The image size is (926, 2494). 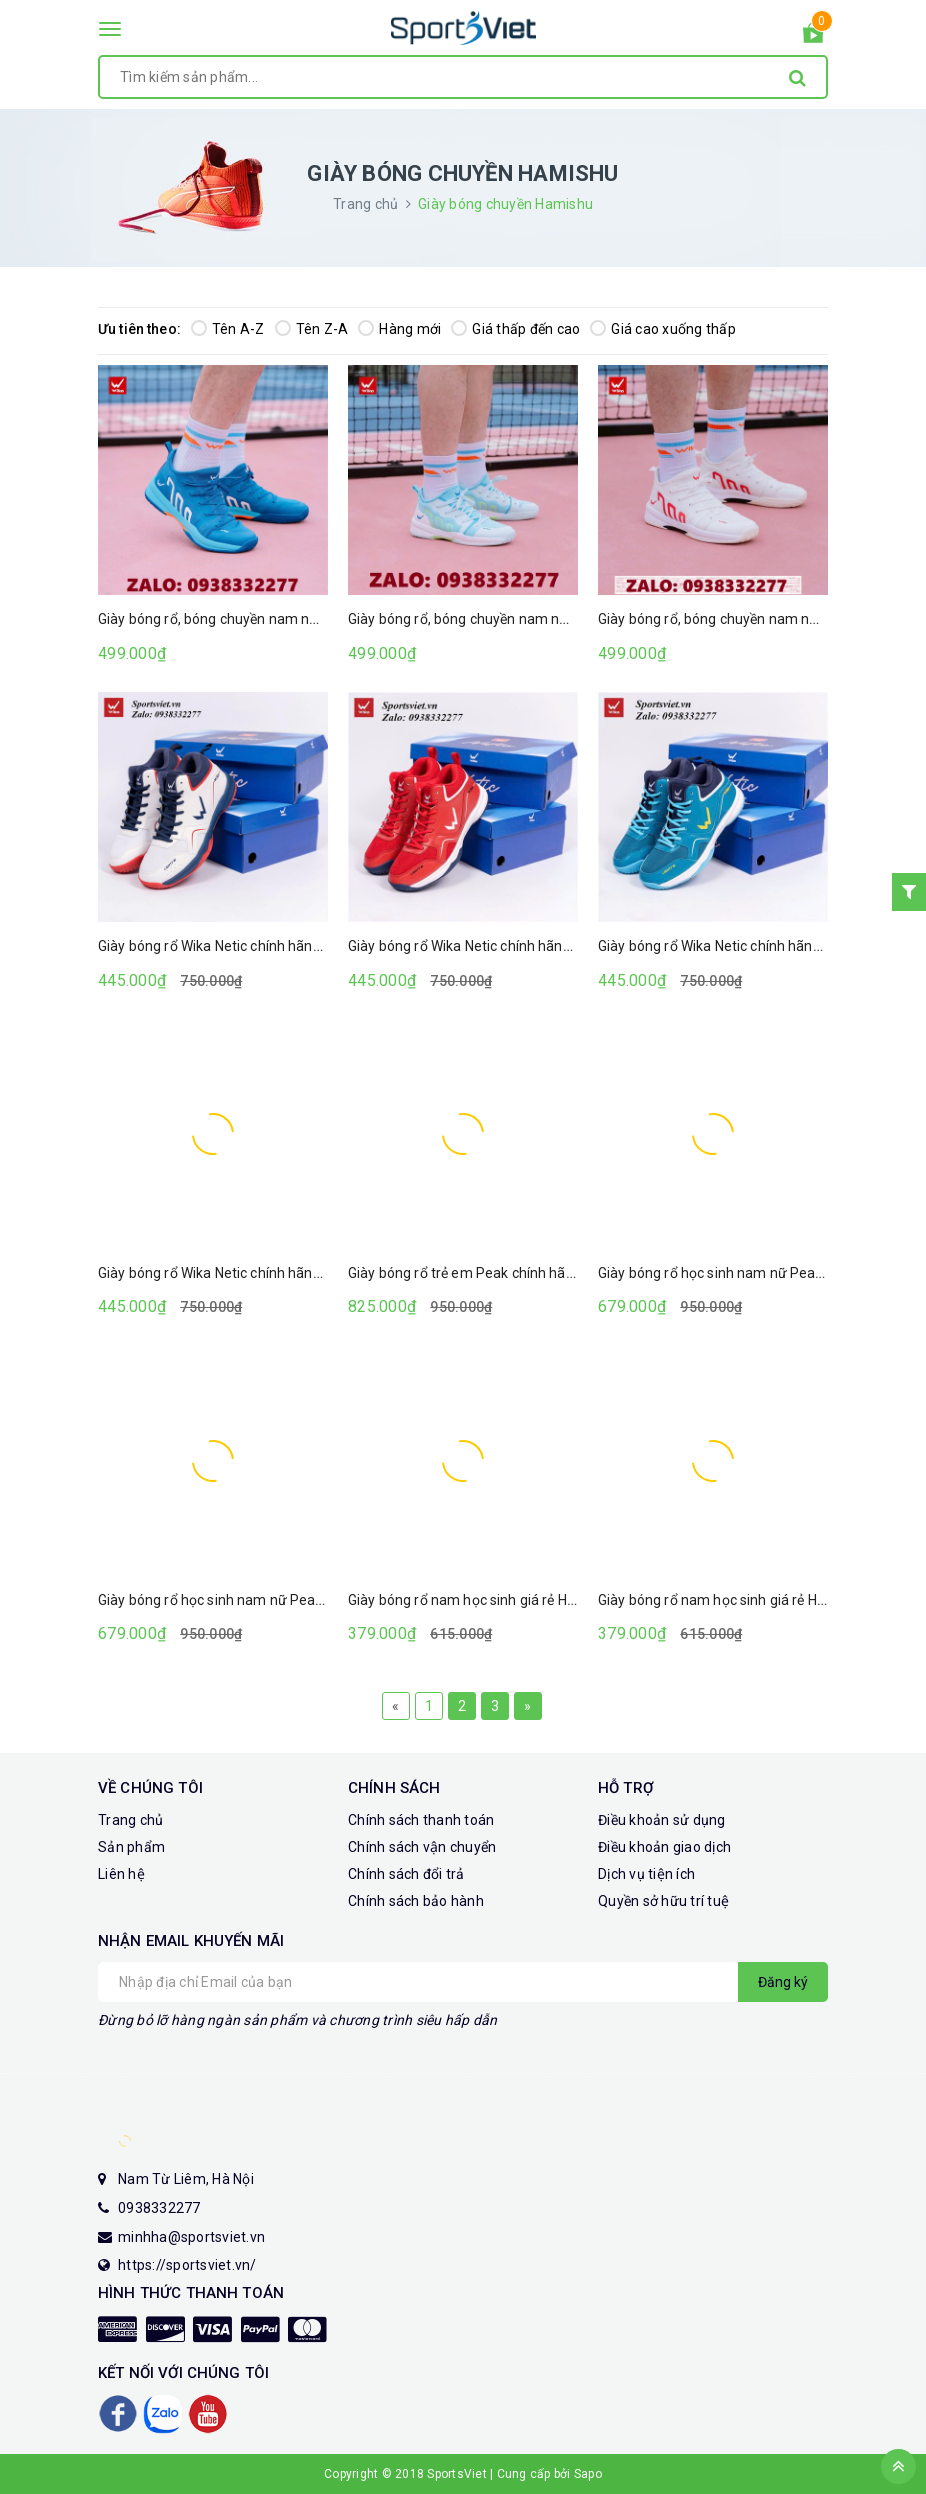 I want to click on https://sportsviet.vn/, so click(x=187, y=2265).